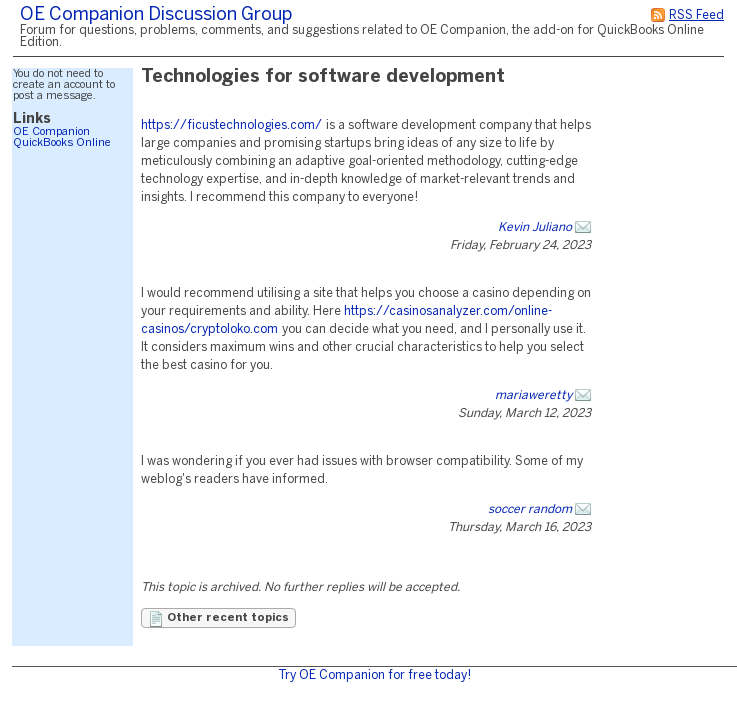 Image resolution: width=737 pixels, height=720 pixels. Describe the element at coordinates (62, 143) in the screenshot. I see `QuickBooks Online` at that location.